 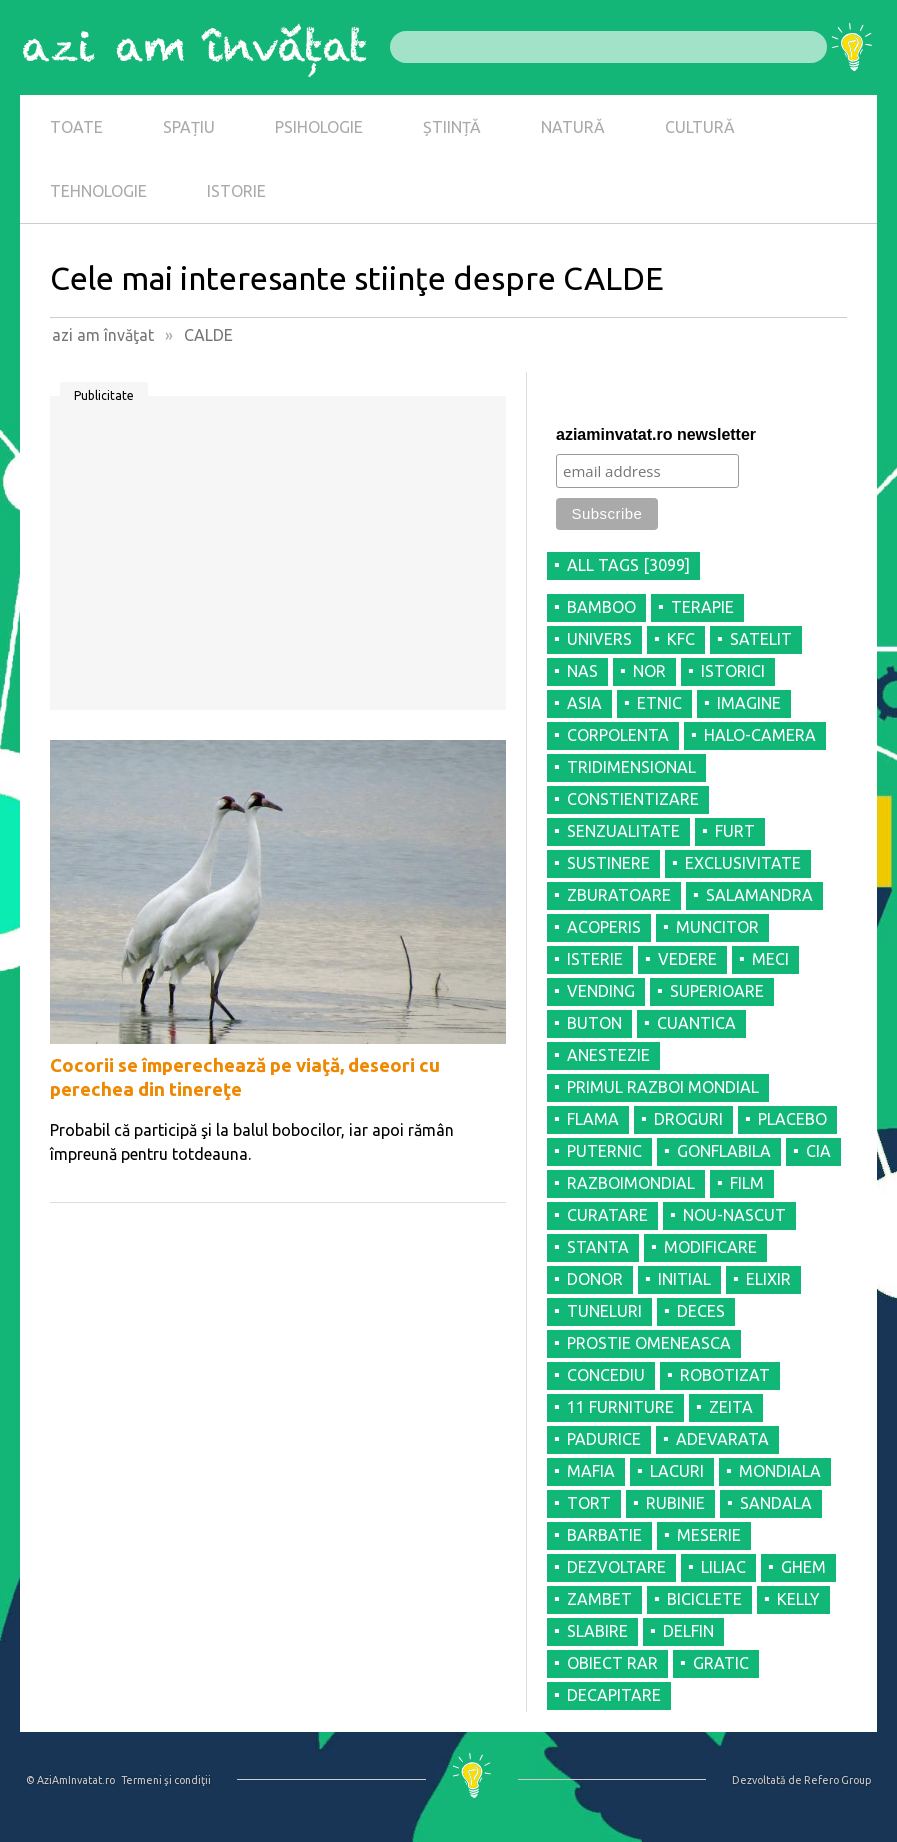 I want to click on VEDERE, so click(x=687, y=959).